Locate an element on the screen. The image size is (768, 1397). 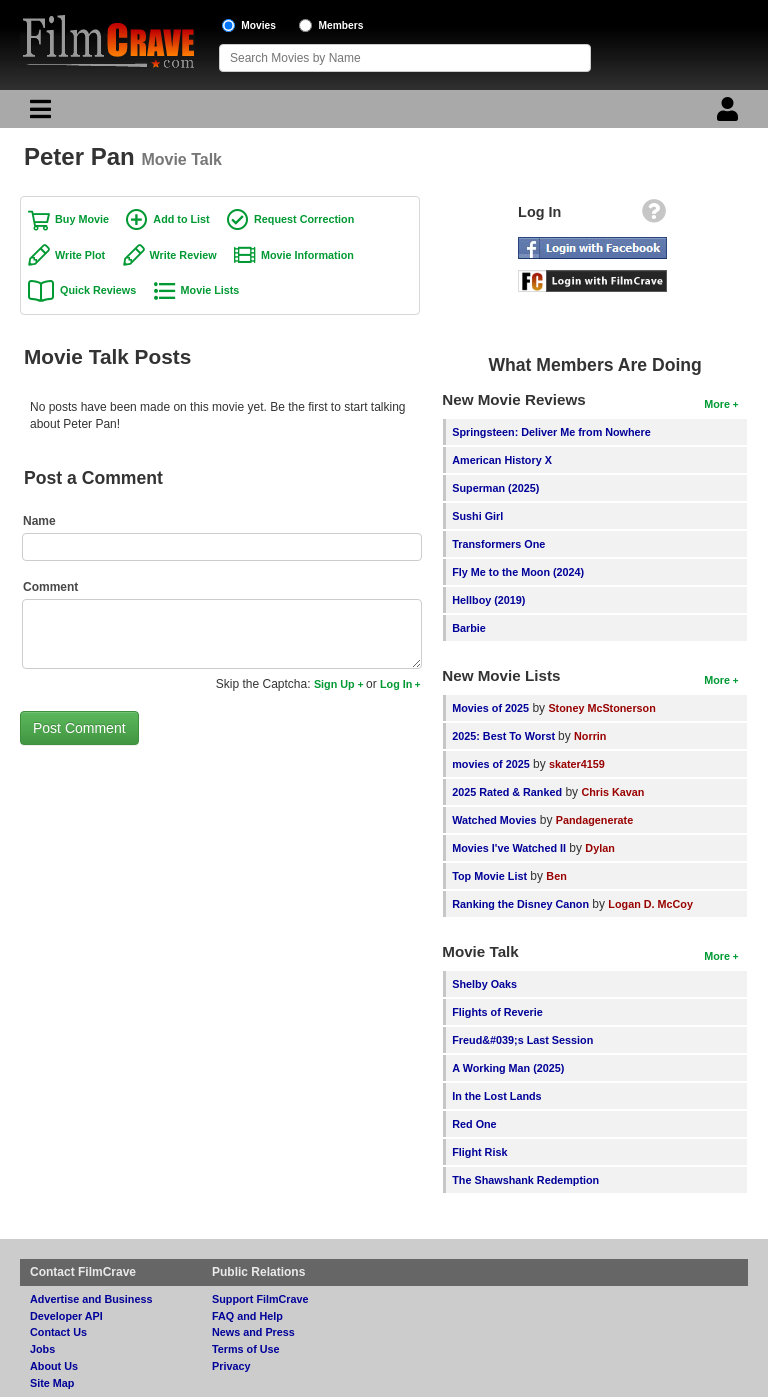
Stoney McStonerson is located at coordinates (601, 708).